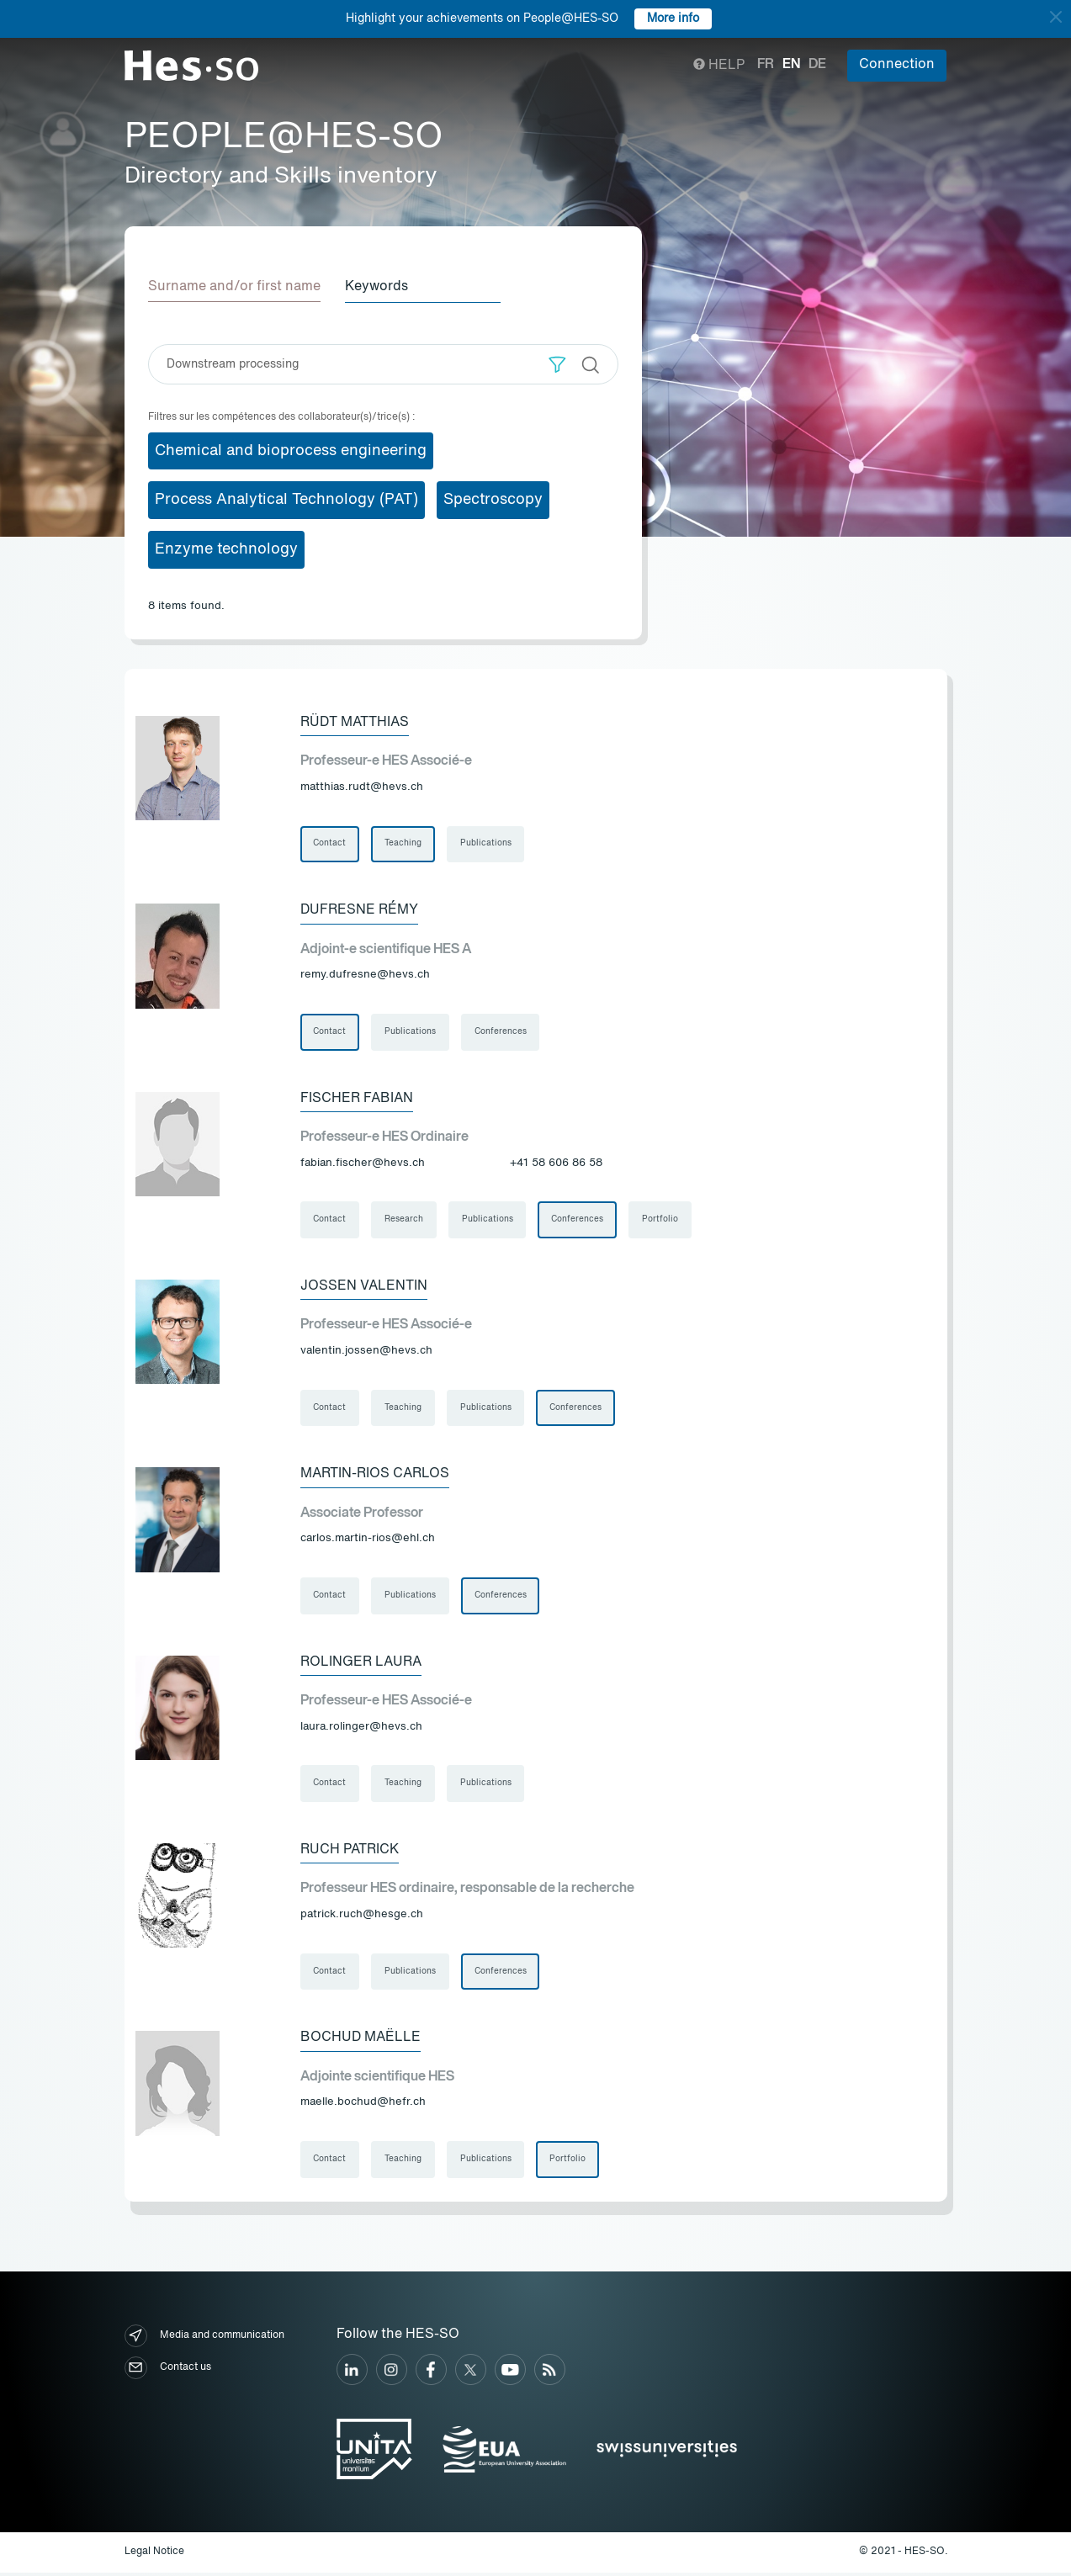  What do you see at coordinates (374, 1475) in the screenshot?
I see `Martin-Rios Carlos` at bounding box center [374, 1475].